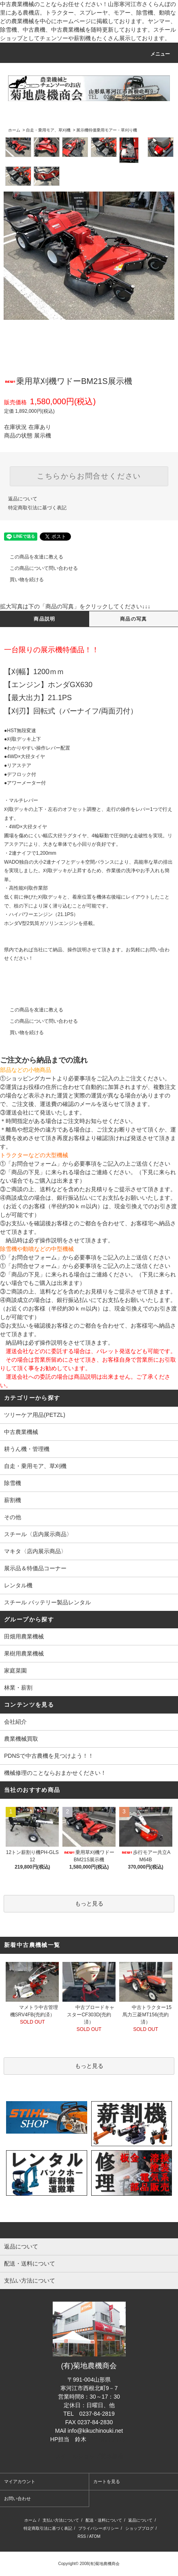 Image resolution: width=178 pixels, height=2576 pixels. What do you see at coordinates (48, 130) in the screenshot?
I see `自走・乗用モア、草刈機` at bounding box center [48, 130].